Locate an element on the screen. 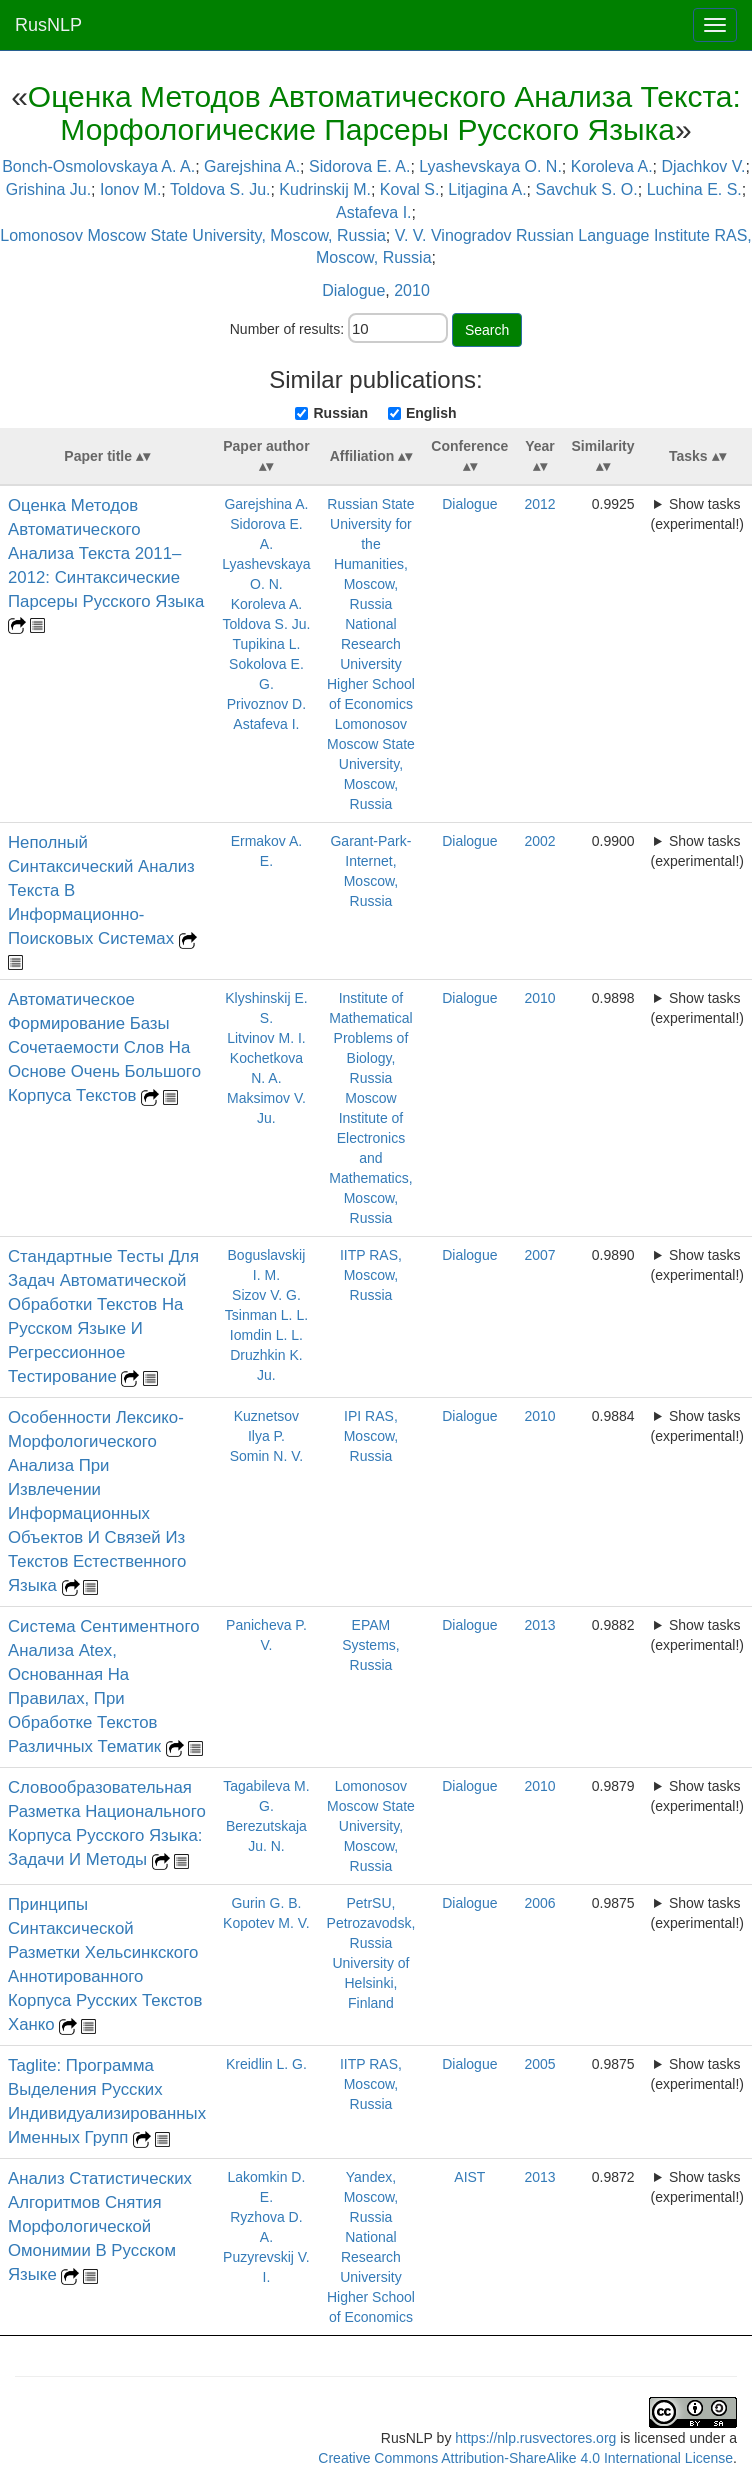 The height and width of the screenshot is (2468, 752). 2007 is located at coordinates (539, 1255).